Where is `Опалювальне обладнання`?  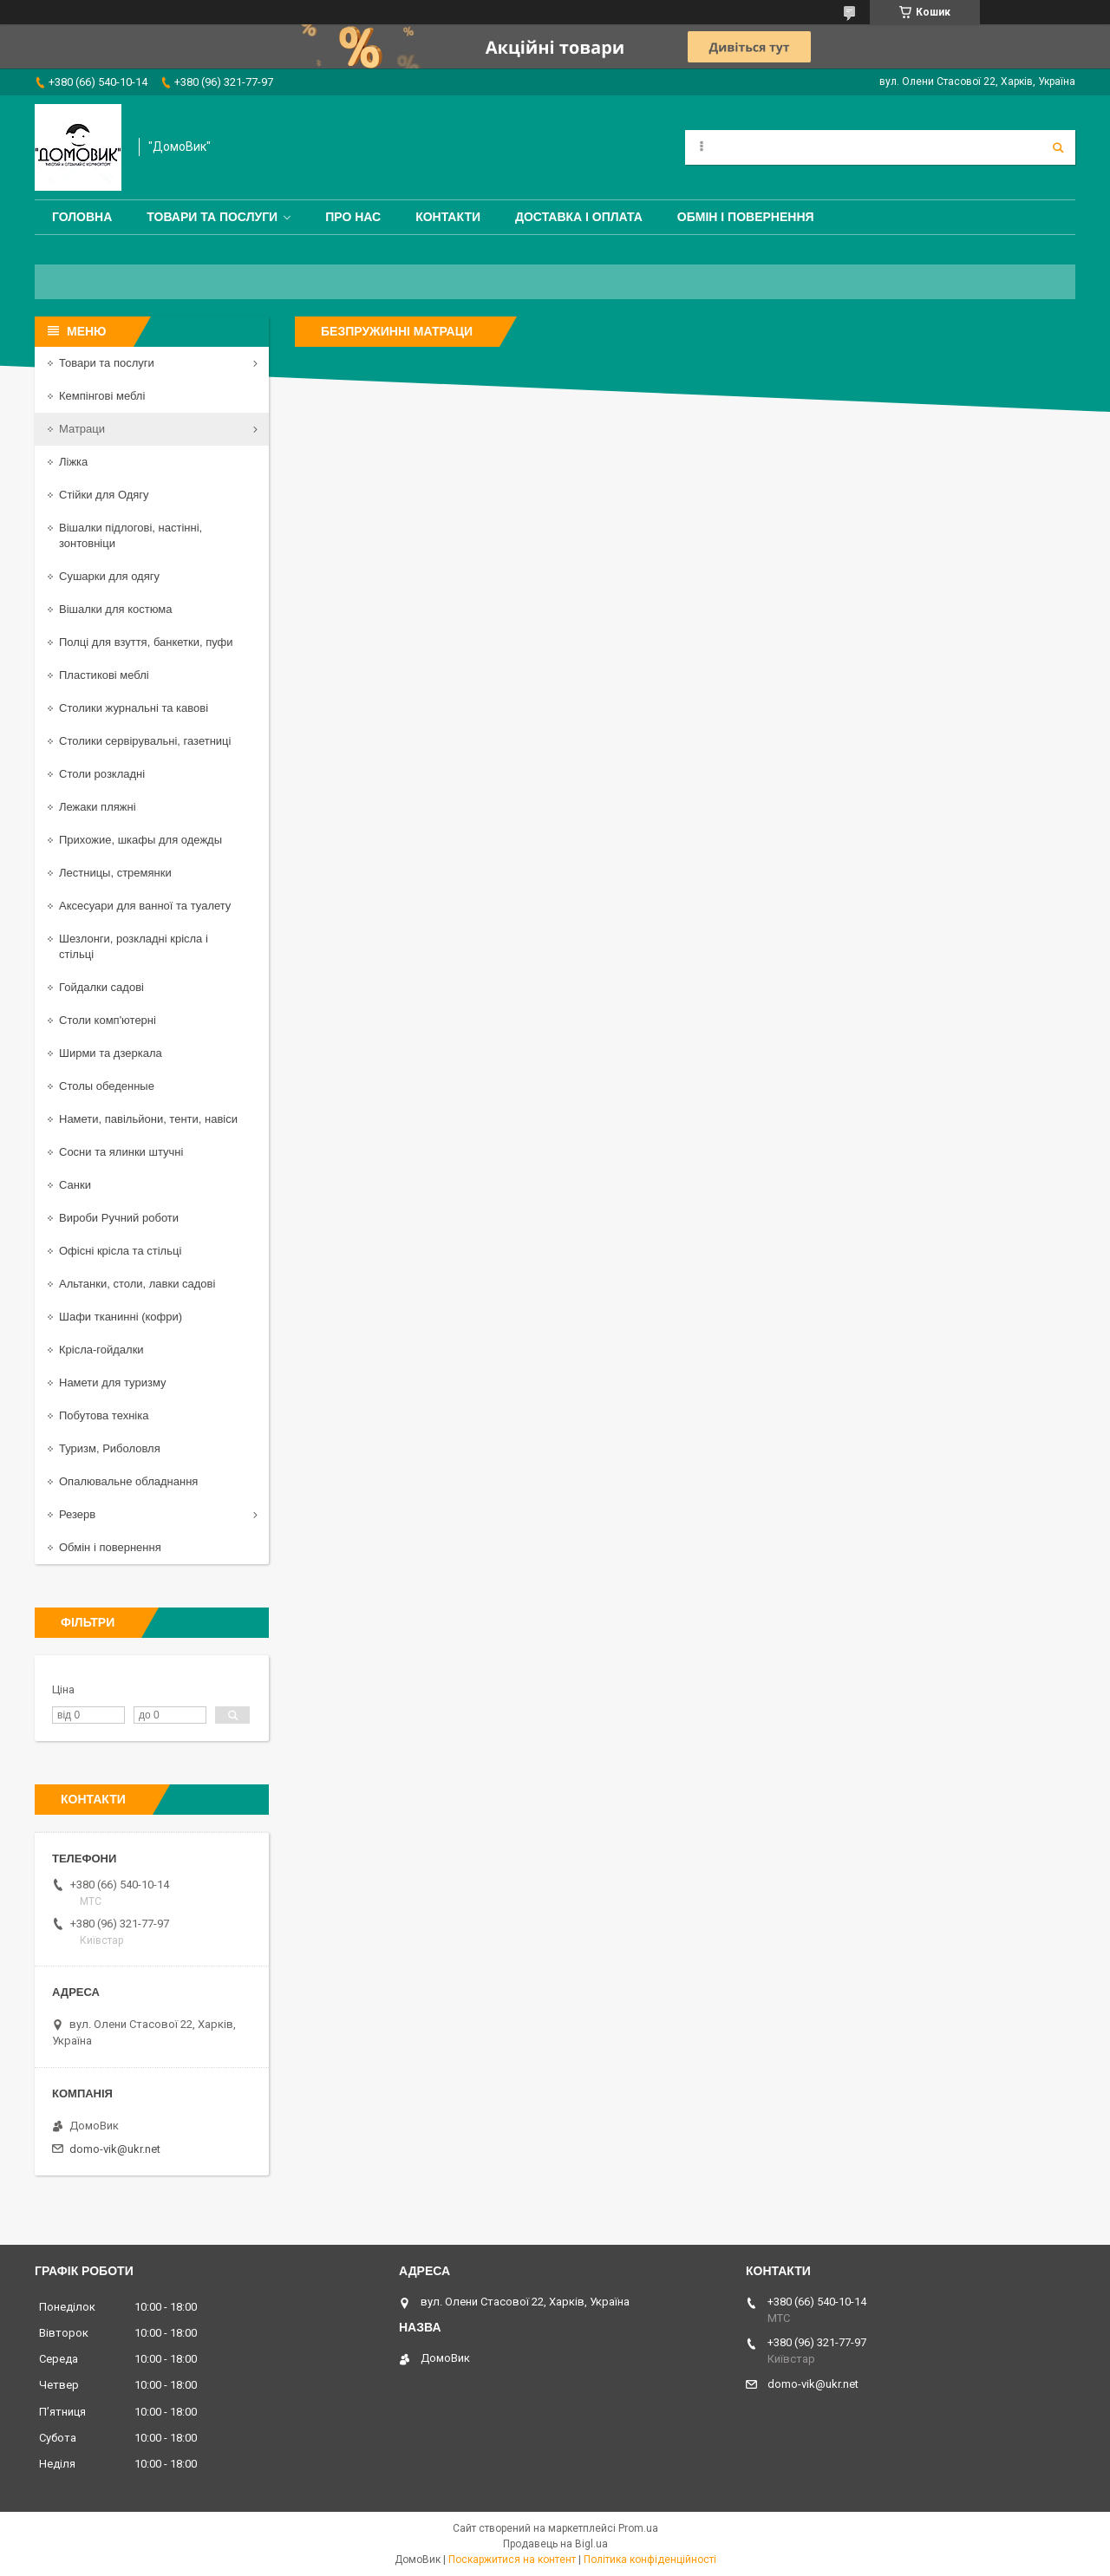 Опалювальне обладнання is located at coordinates (128, 1481).